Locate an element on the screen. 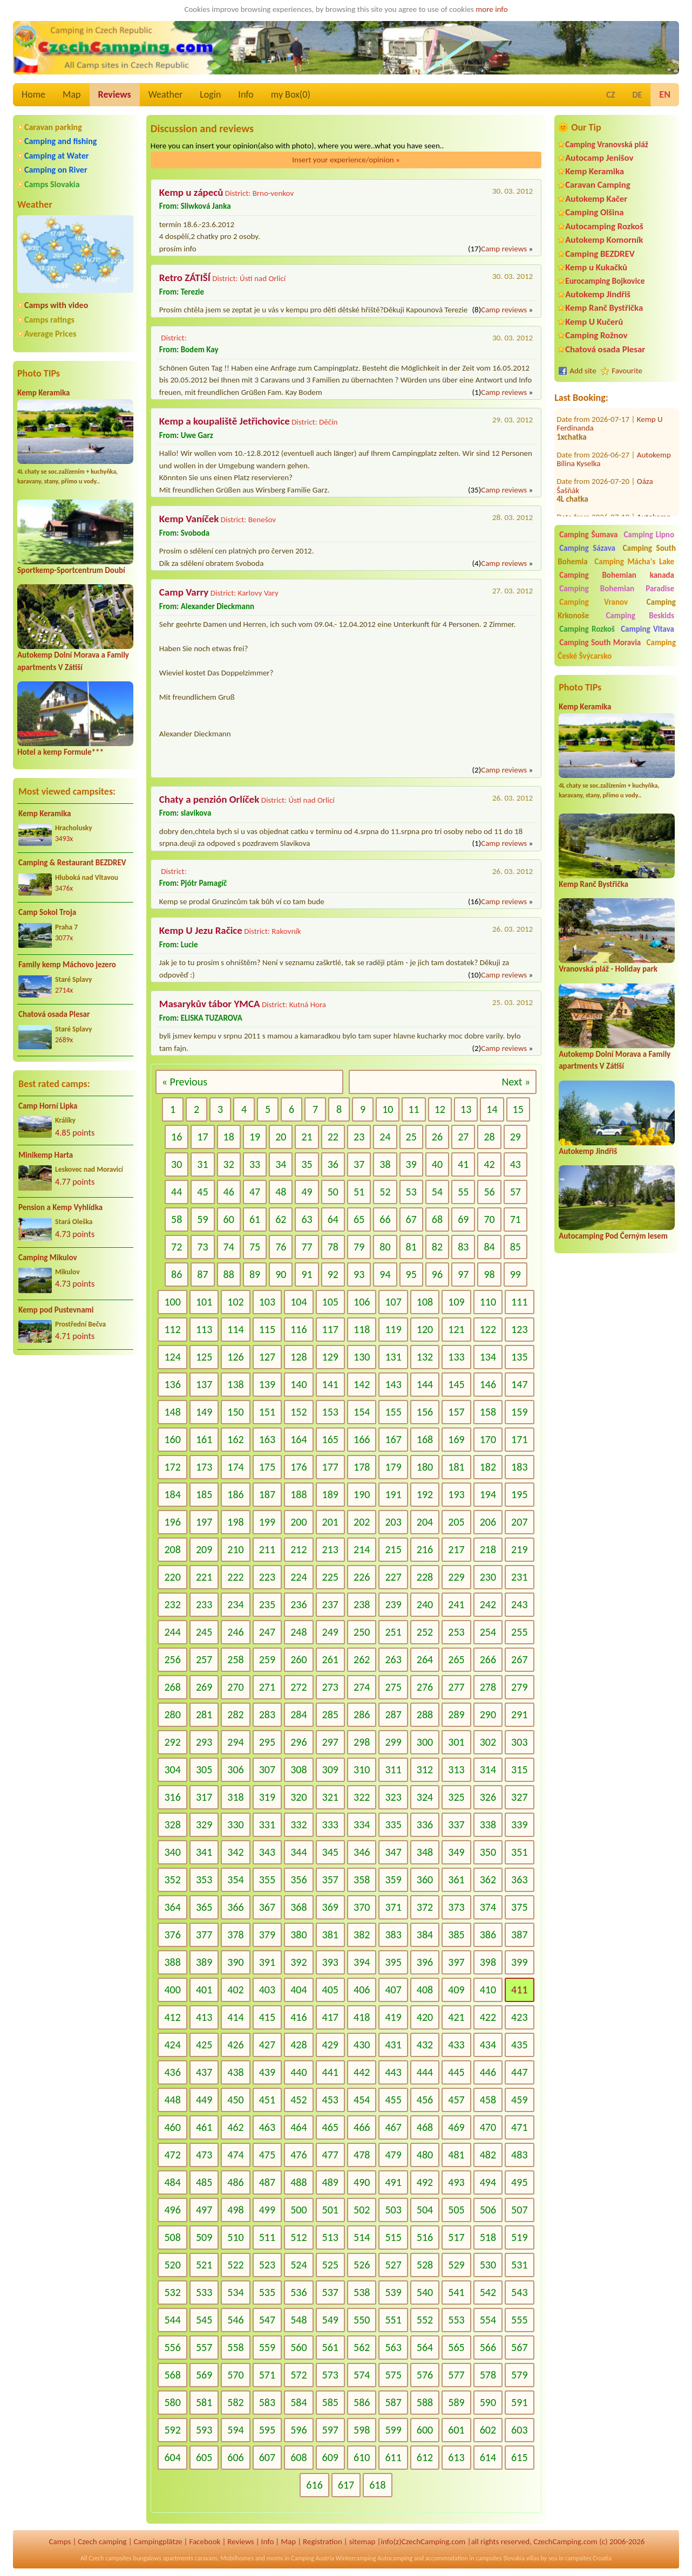  535 is located at coordinates (267, 2292).